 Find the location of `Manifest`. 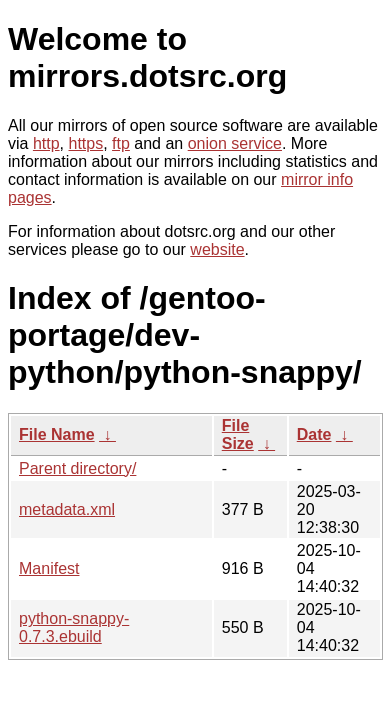

Manifest is located at coordinates (49, 568).